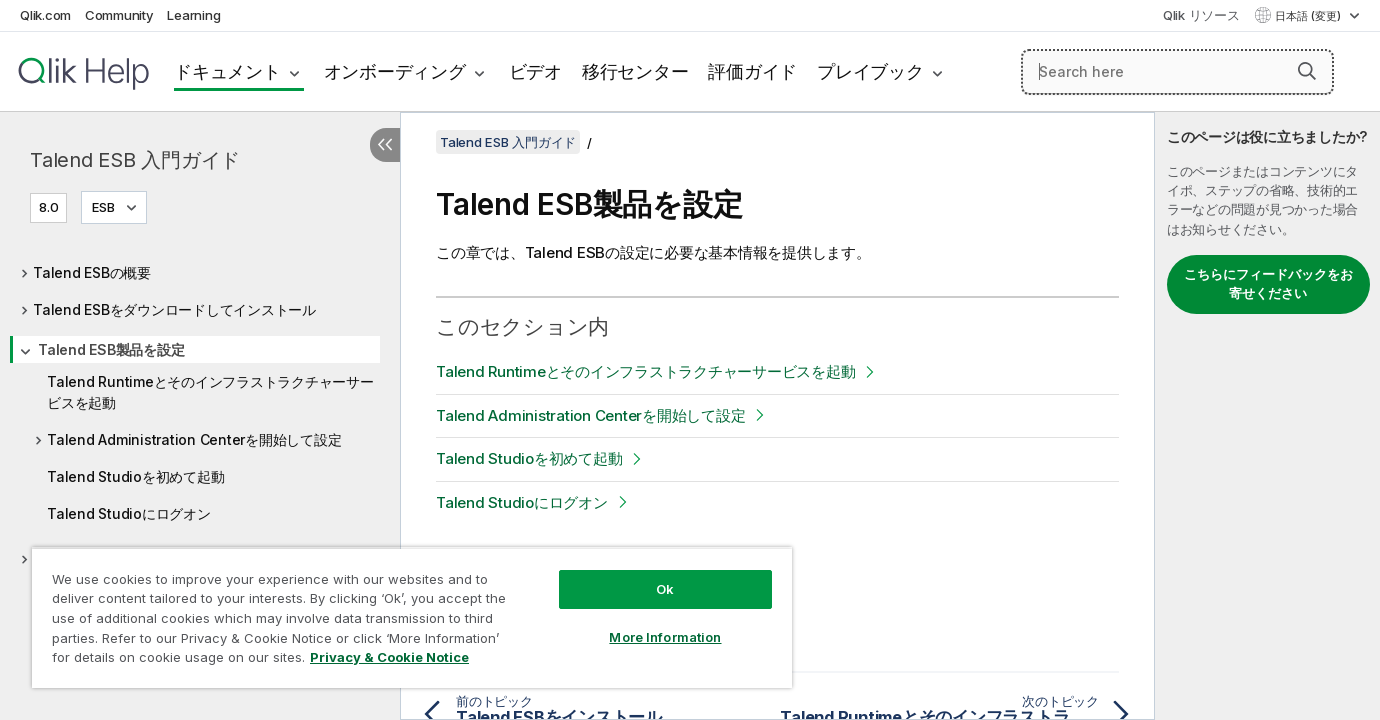 The image size is (1380, 720). Describe the element at coordinates (635, 71) in the screenshot. I see `移行センター` at that location.